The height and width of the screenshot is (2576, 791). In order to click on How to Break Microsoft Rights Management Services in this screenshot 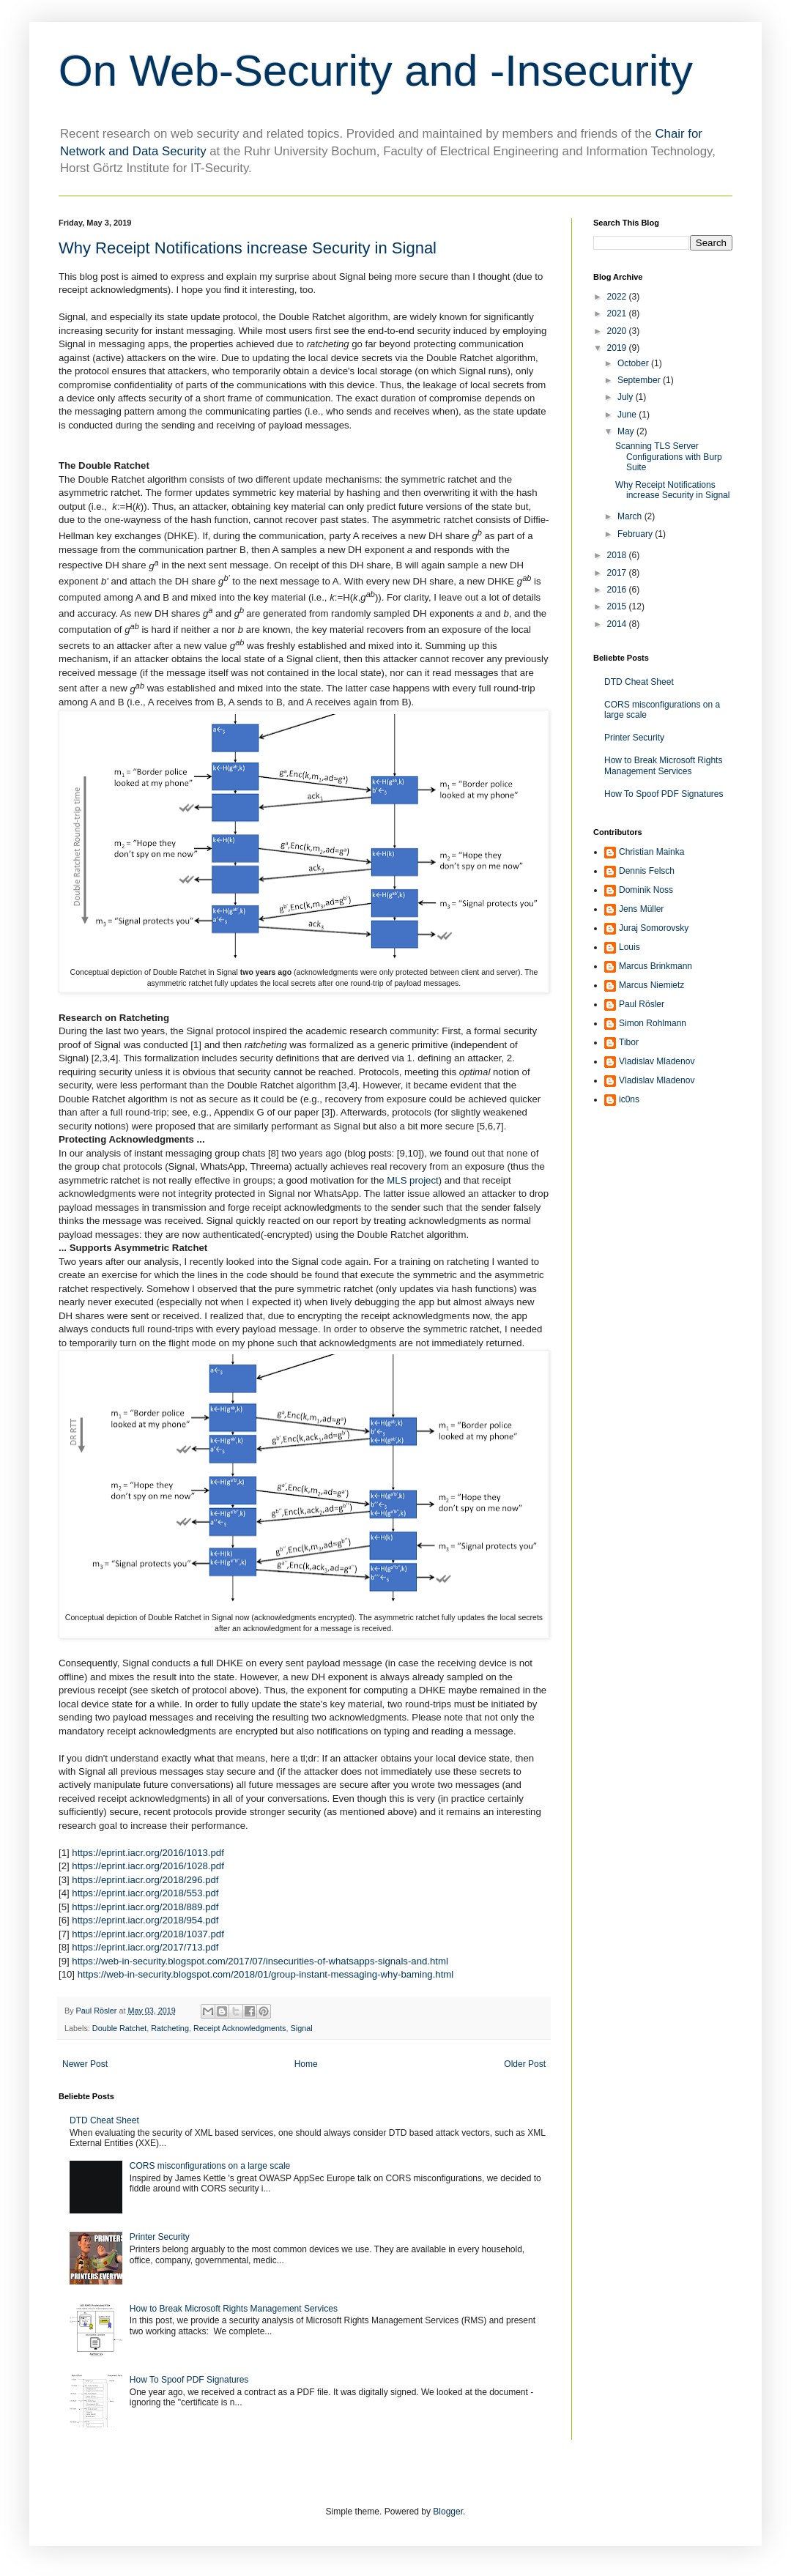, I will do `click(234, 2309)`.